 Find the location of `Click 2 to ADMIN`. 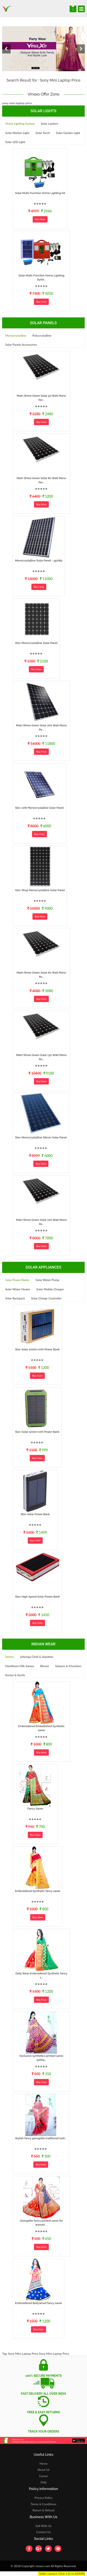

Click 2 to ADMIN is located at coordinates (71, 2573).